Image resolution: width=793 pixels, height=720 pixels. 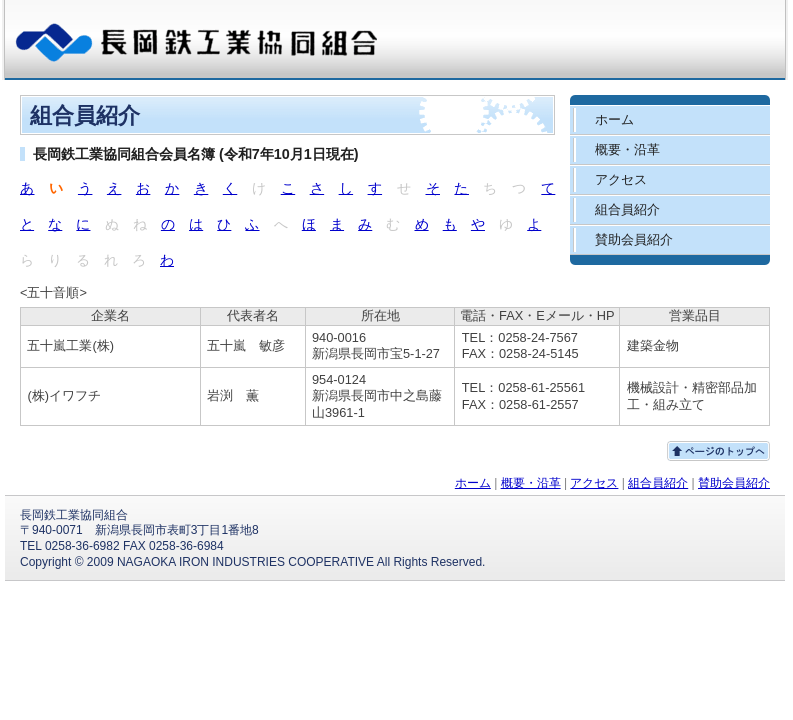 What do you see at coordinates (531, 483) in the screenshot?
I see `概要・沿革` at bounding box center [531, 483].